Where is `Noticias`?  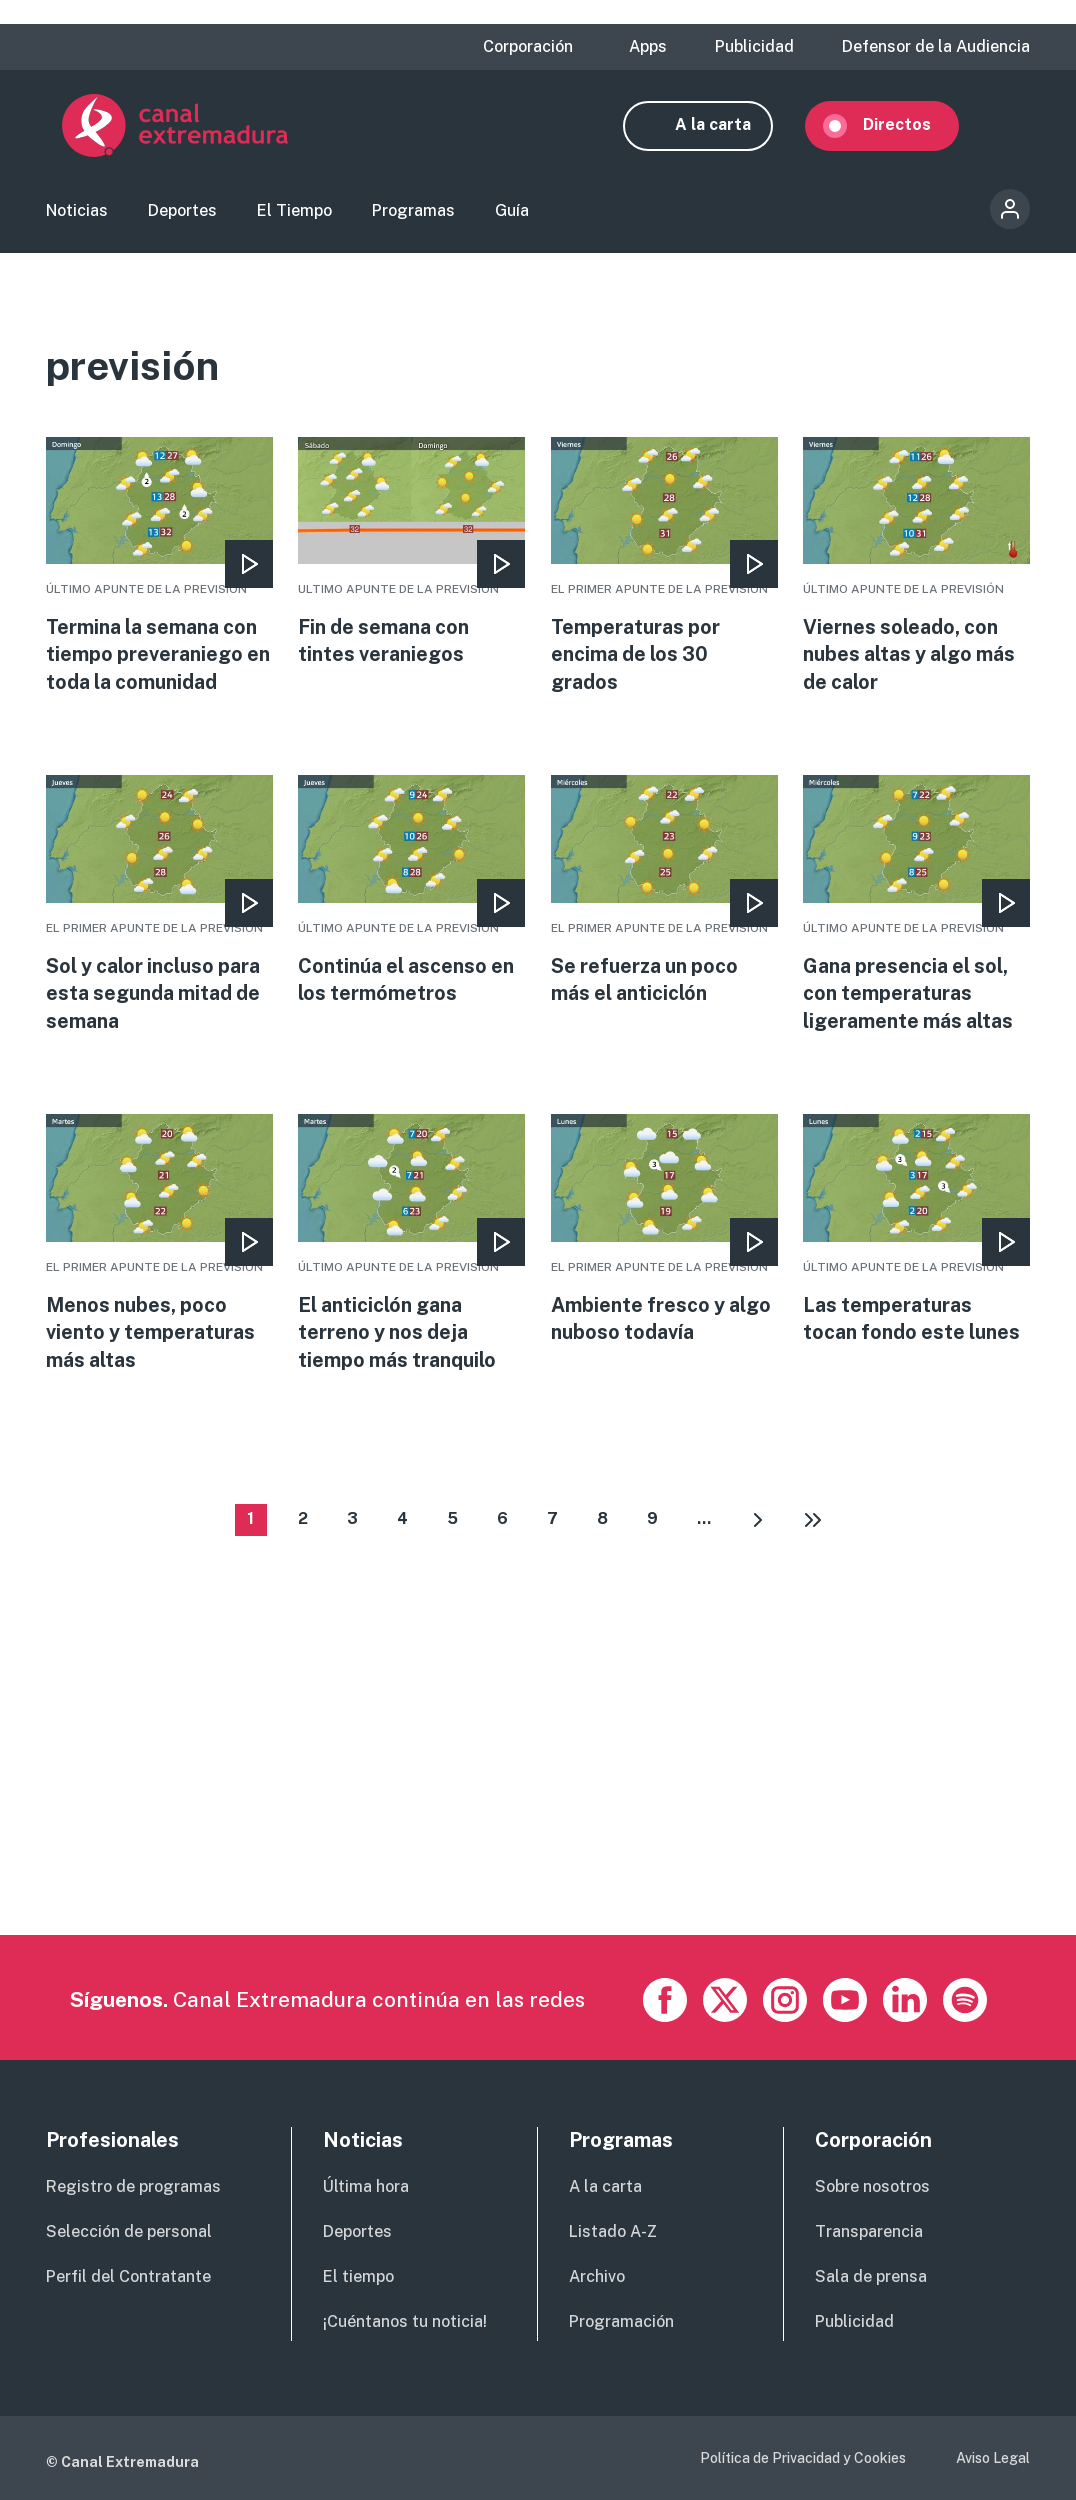 Noticias is located at coordinates (77, 215).